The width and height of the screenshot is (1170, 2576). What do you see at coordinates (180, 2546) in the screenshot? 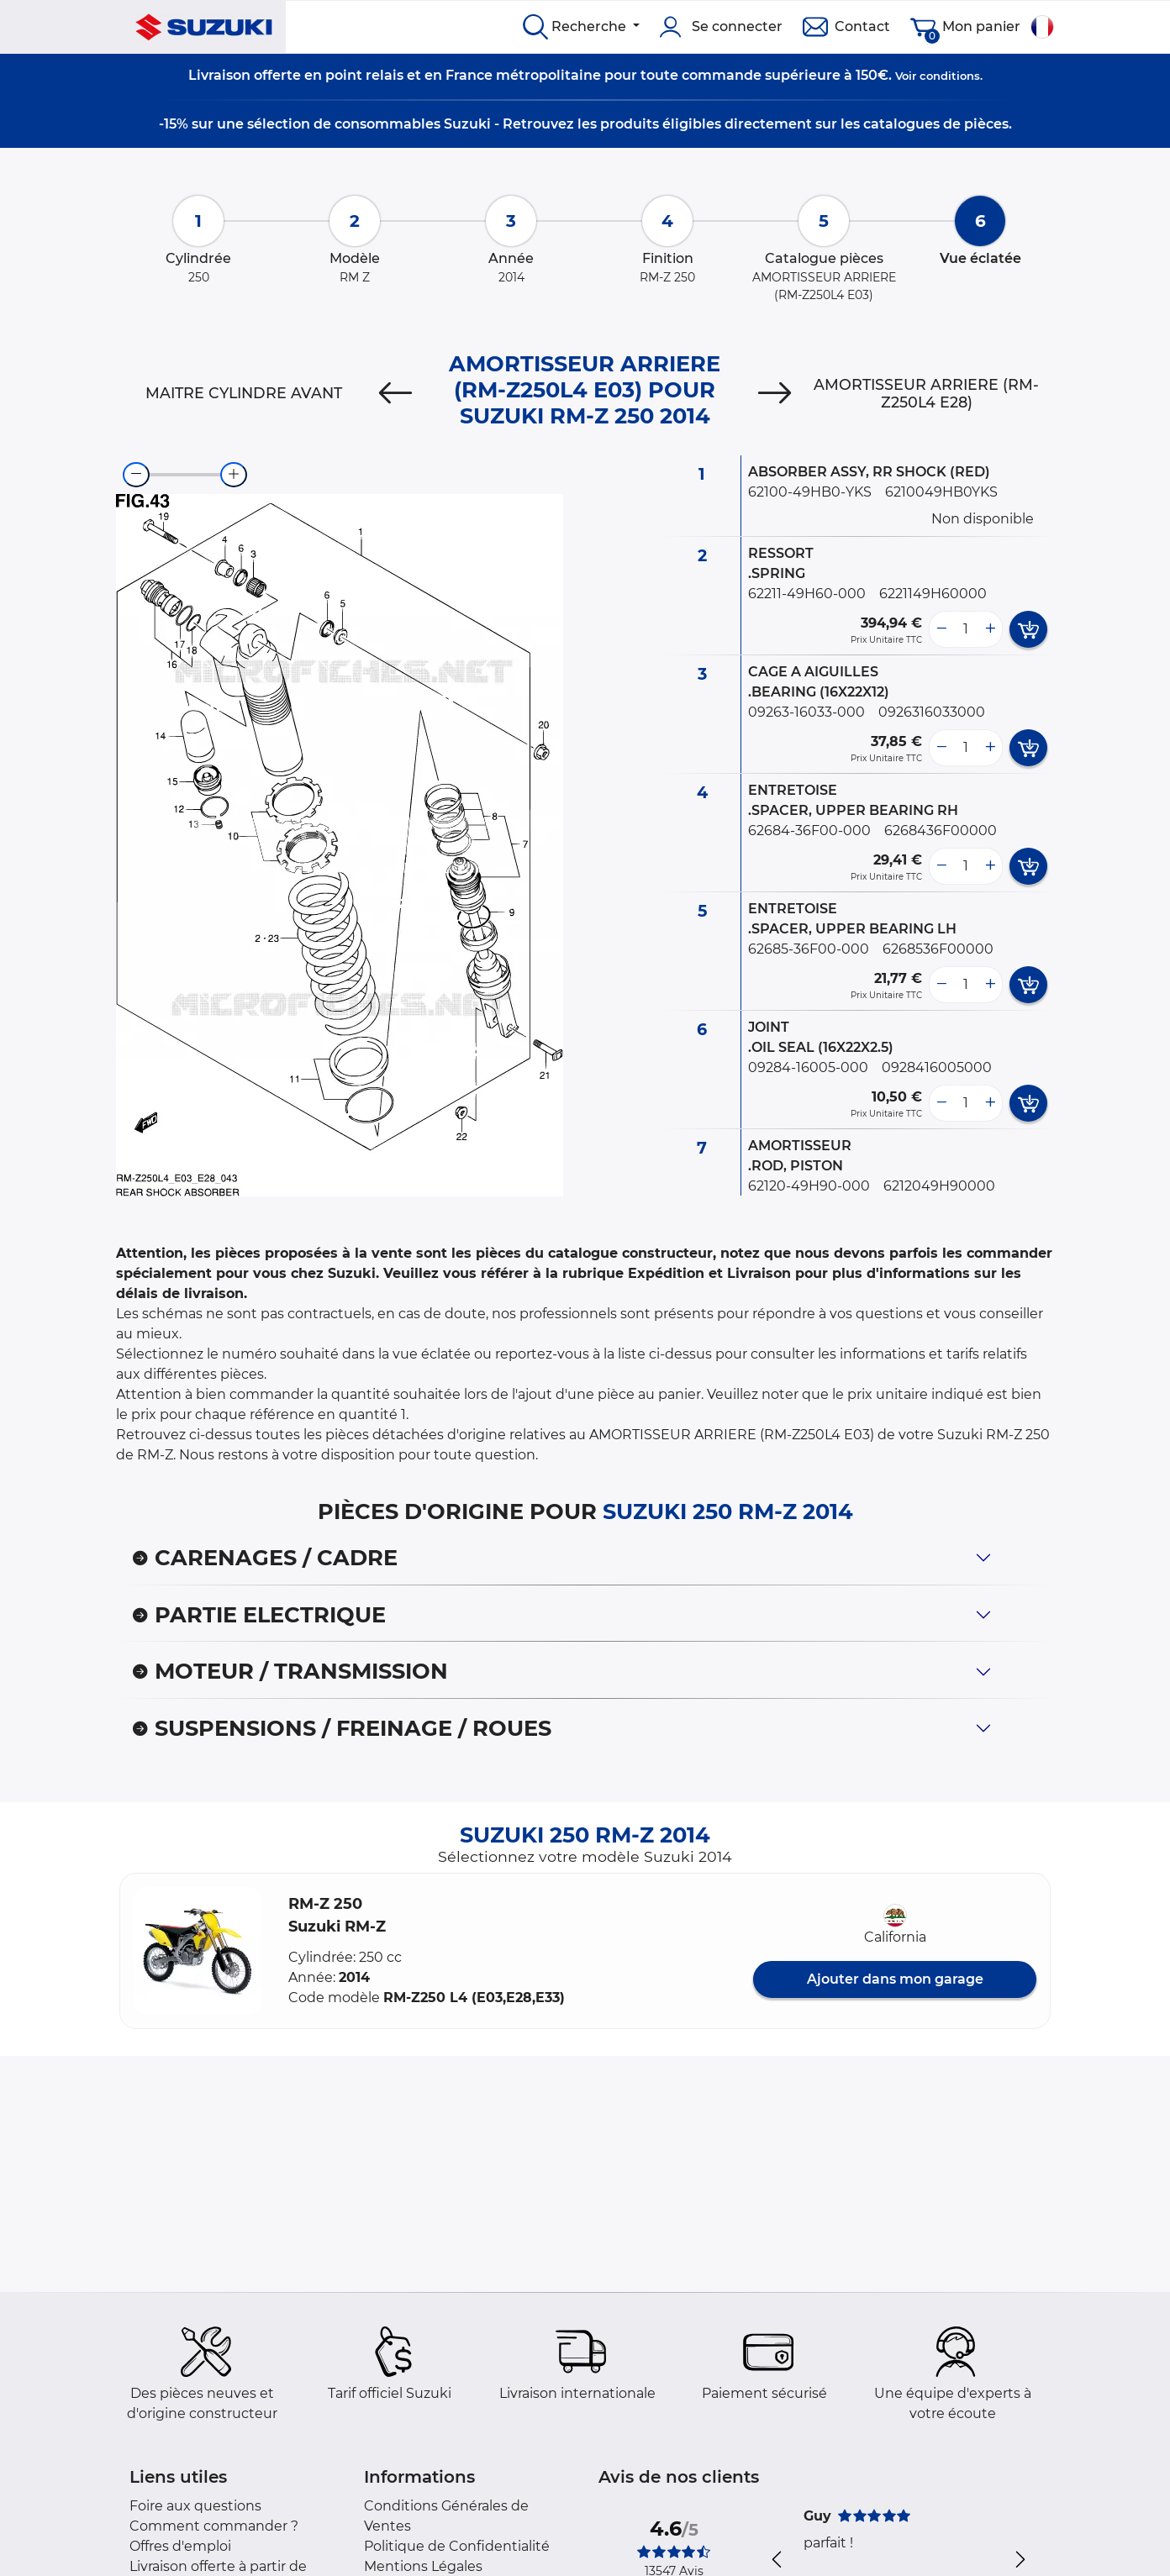
I see `Offres d'emploi` at bounding box center [180, 2546].